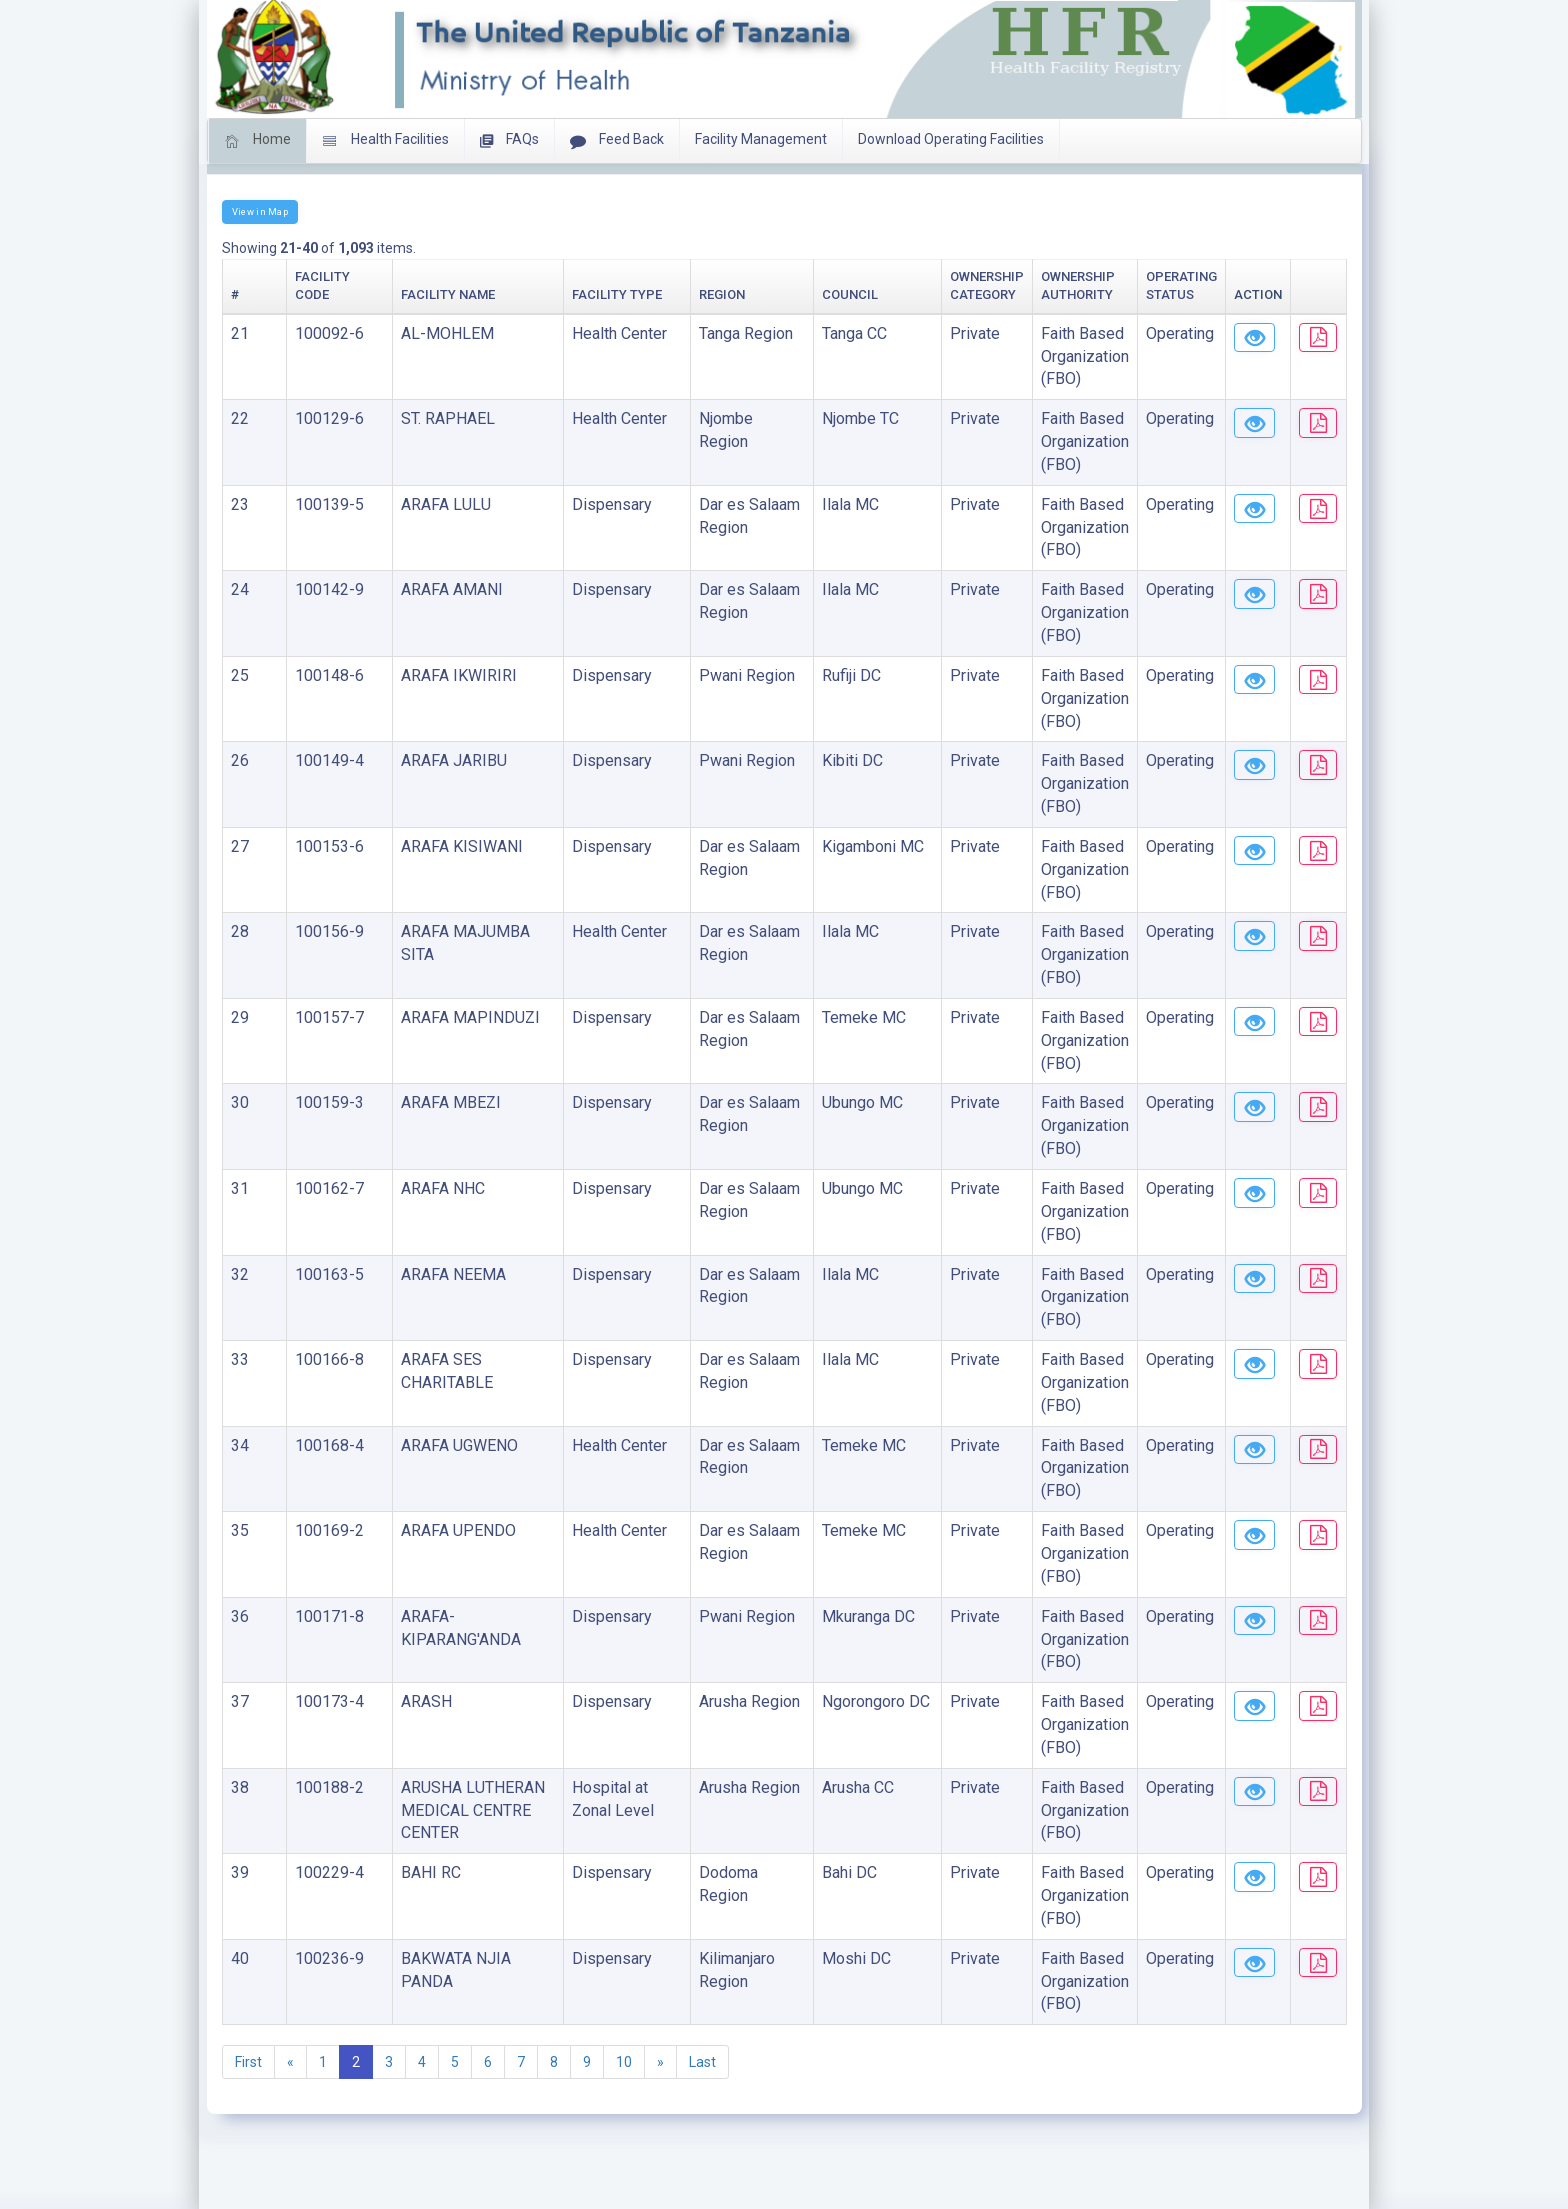 The width and height of the screenshot is (1568, 2209). Describe the element at coordinates (509, 141) in the screenshot. I see `FAQs` at that location.